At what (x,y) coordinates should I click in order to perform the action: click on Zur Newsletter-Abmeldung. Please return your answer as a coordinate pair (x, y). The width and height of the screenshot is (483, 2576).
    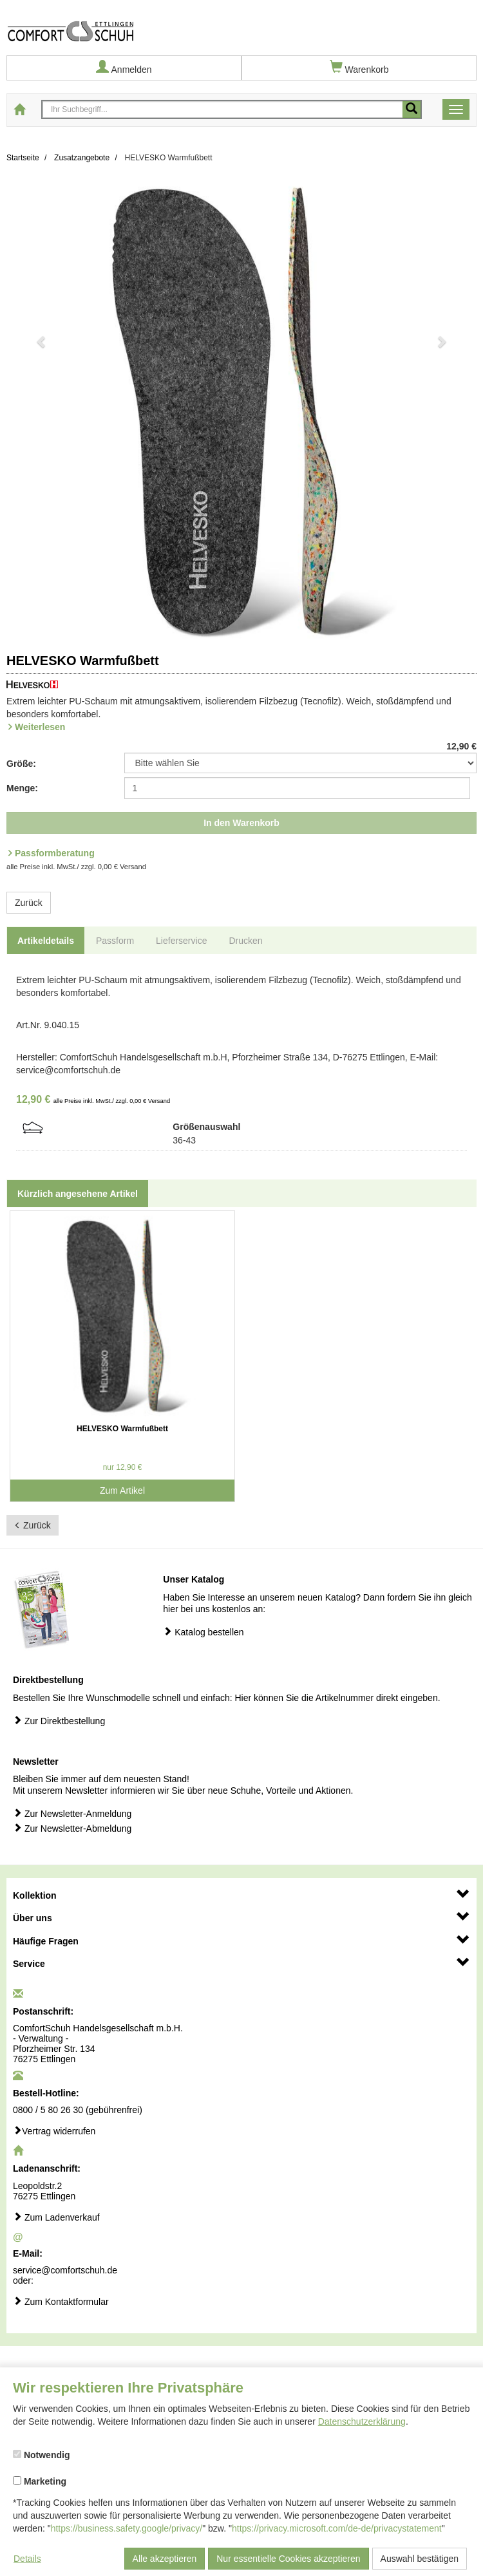
    Looking at the image, I should click on (72, 1828).